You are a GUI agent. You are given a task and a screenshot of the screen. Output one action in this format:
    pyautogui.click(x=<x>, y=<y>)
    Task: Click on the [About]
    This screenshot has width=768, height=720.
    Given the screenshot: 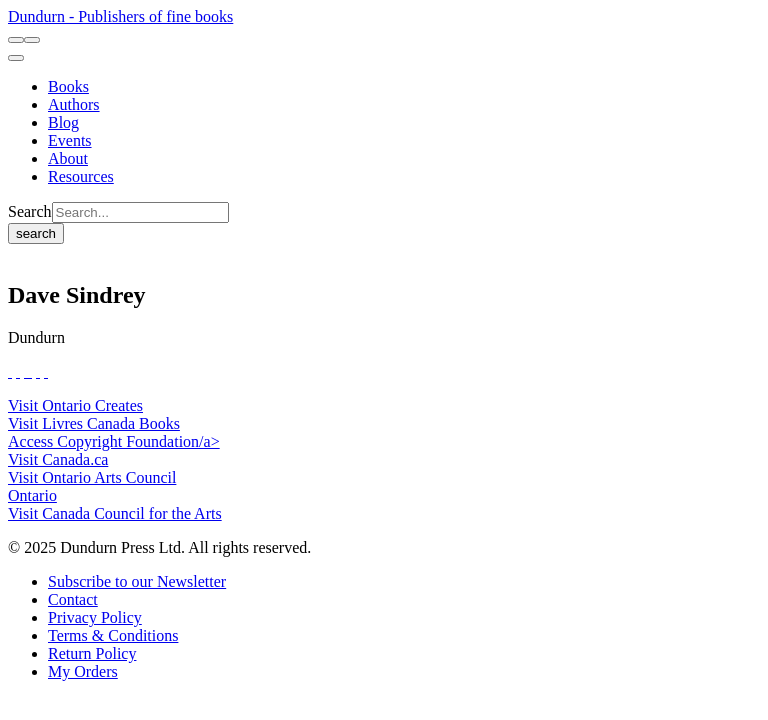 What is the action you would take?
    pyautogui.click(x=68, y=158)
    